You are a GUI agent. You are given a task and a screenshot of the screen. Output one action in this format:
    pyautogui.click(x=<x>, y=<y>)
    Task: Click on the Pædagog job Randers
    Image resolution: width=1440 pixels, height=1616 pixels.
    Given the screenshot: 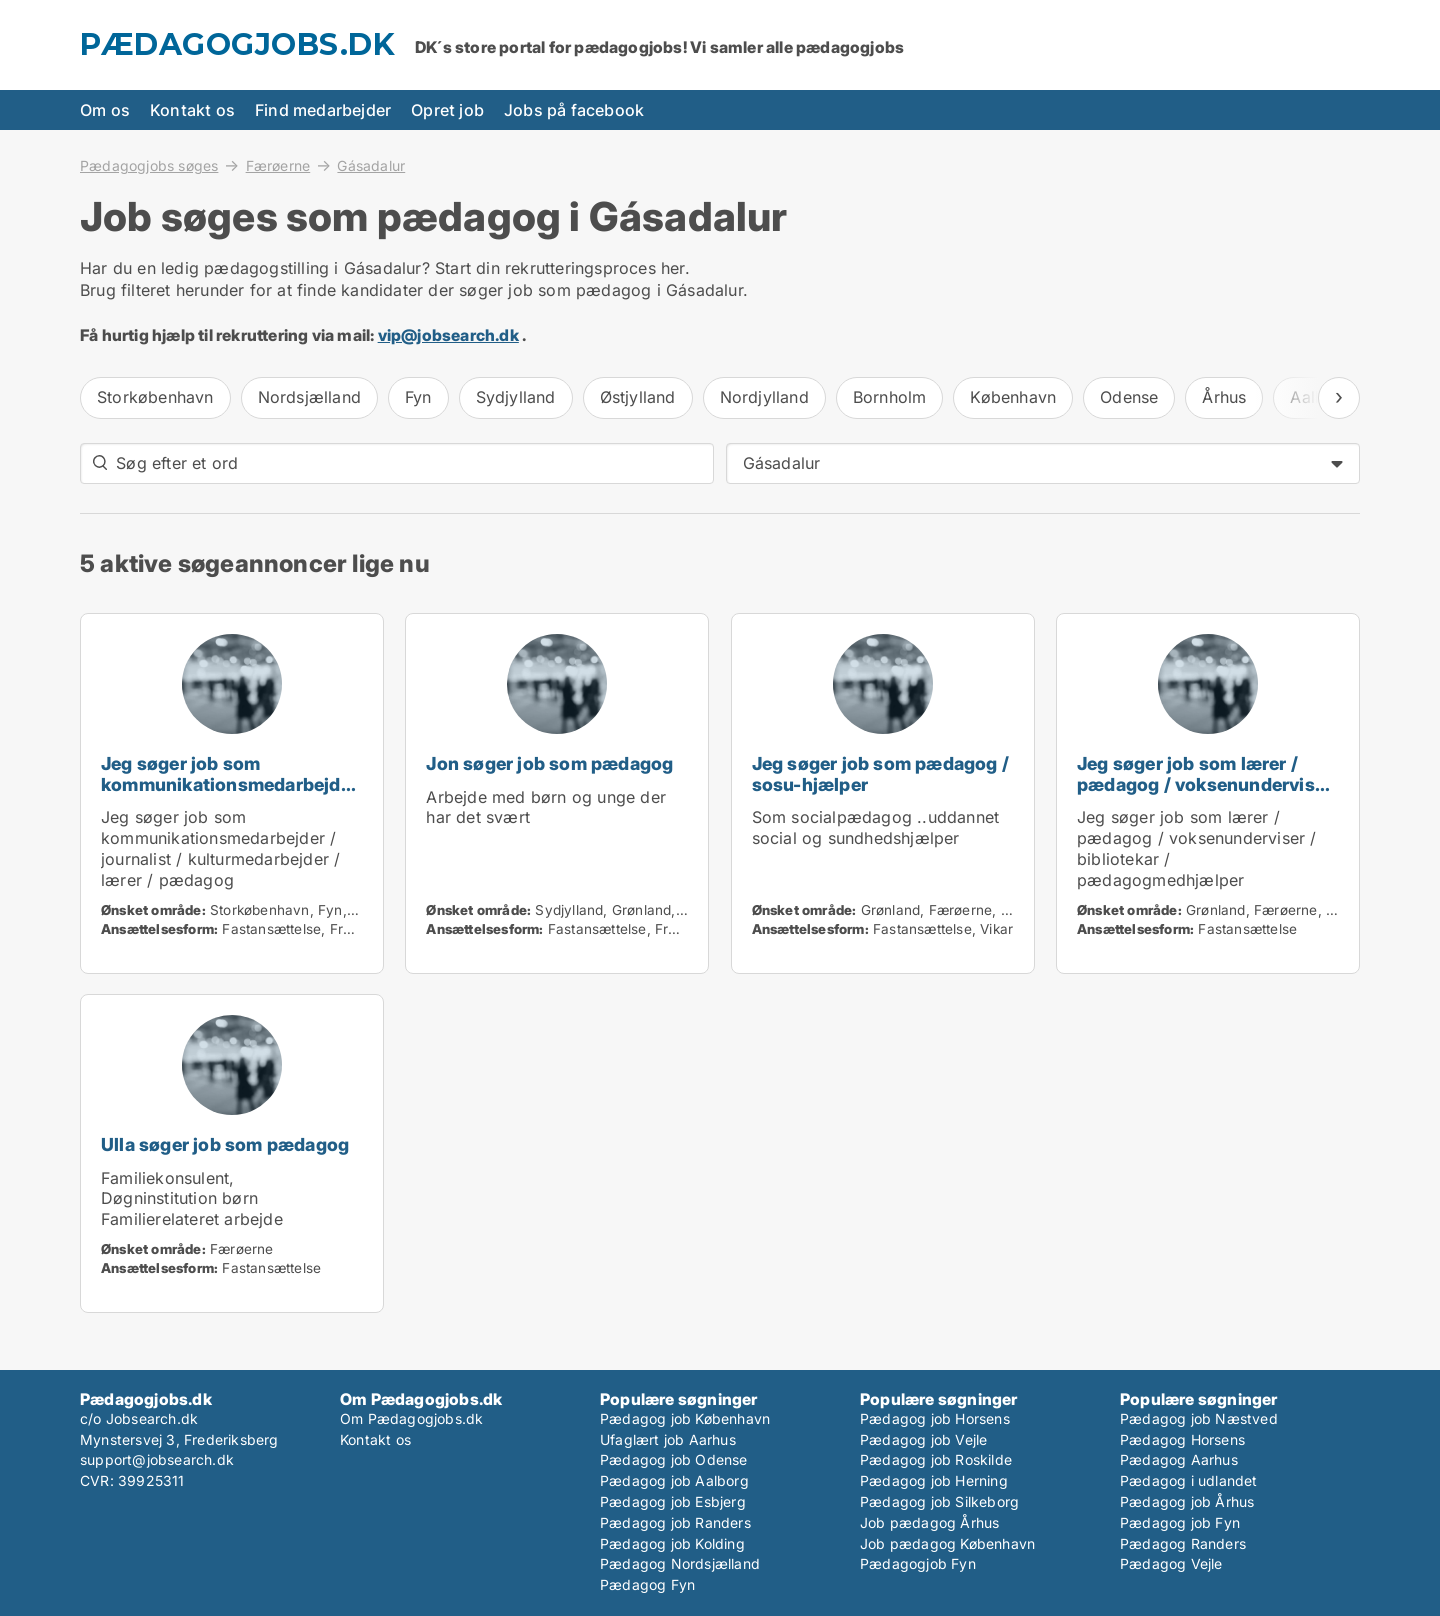 What is the action you would take?
    pyautogui.click(x=675, y=1522)
    